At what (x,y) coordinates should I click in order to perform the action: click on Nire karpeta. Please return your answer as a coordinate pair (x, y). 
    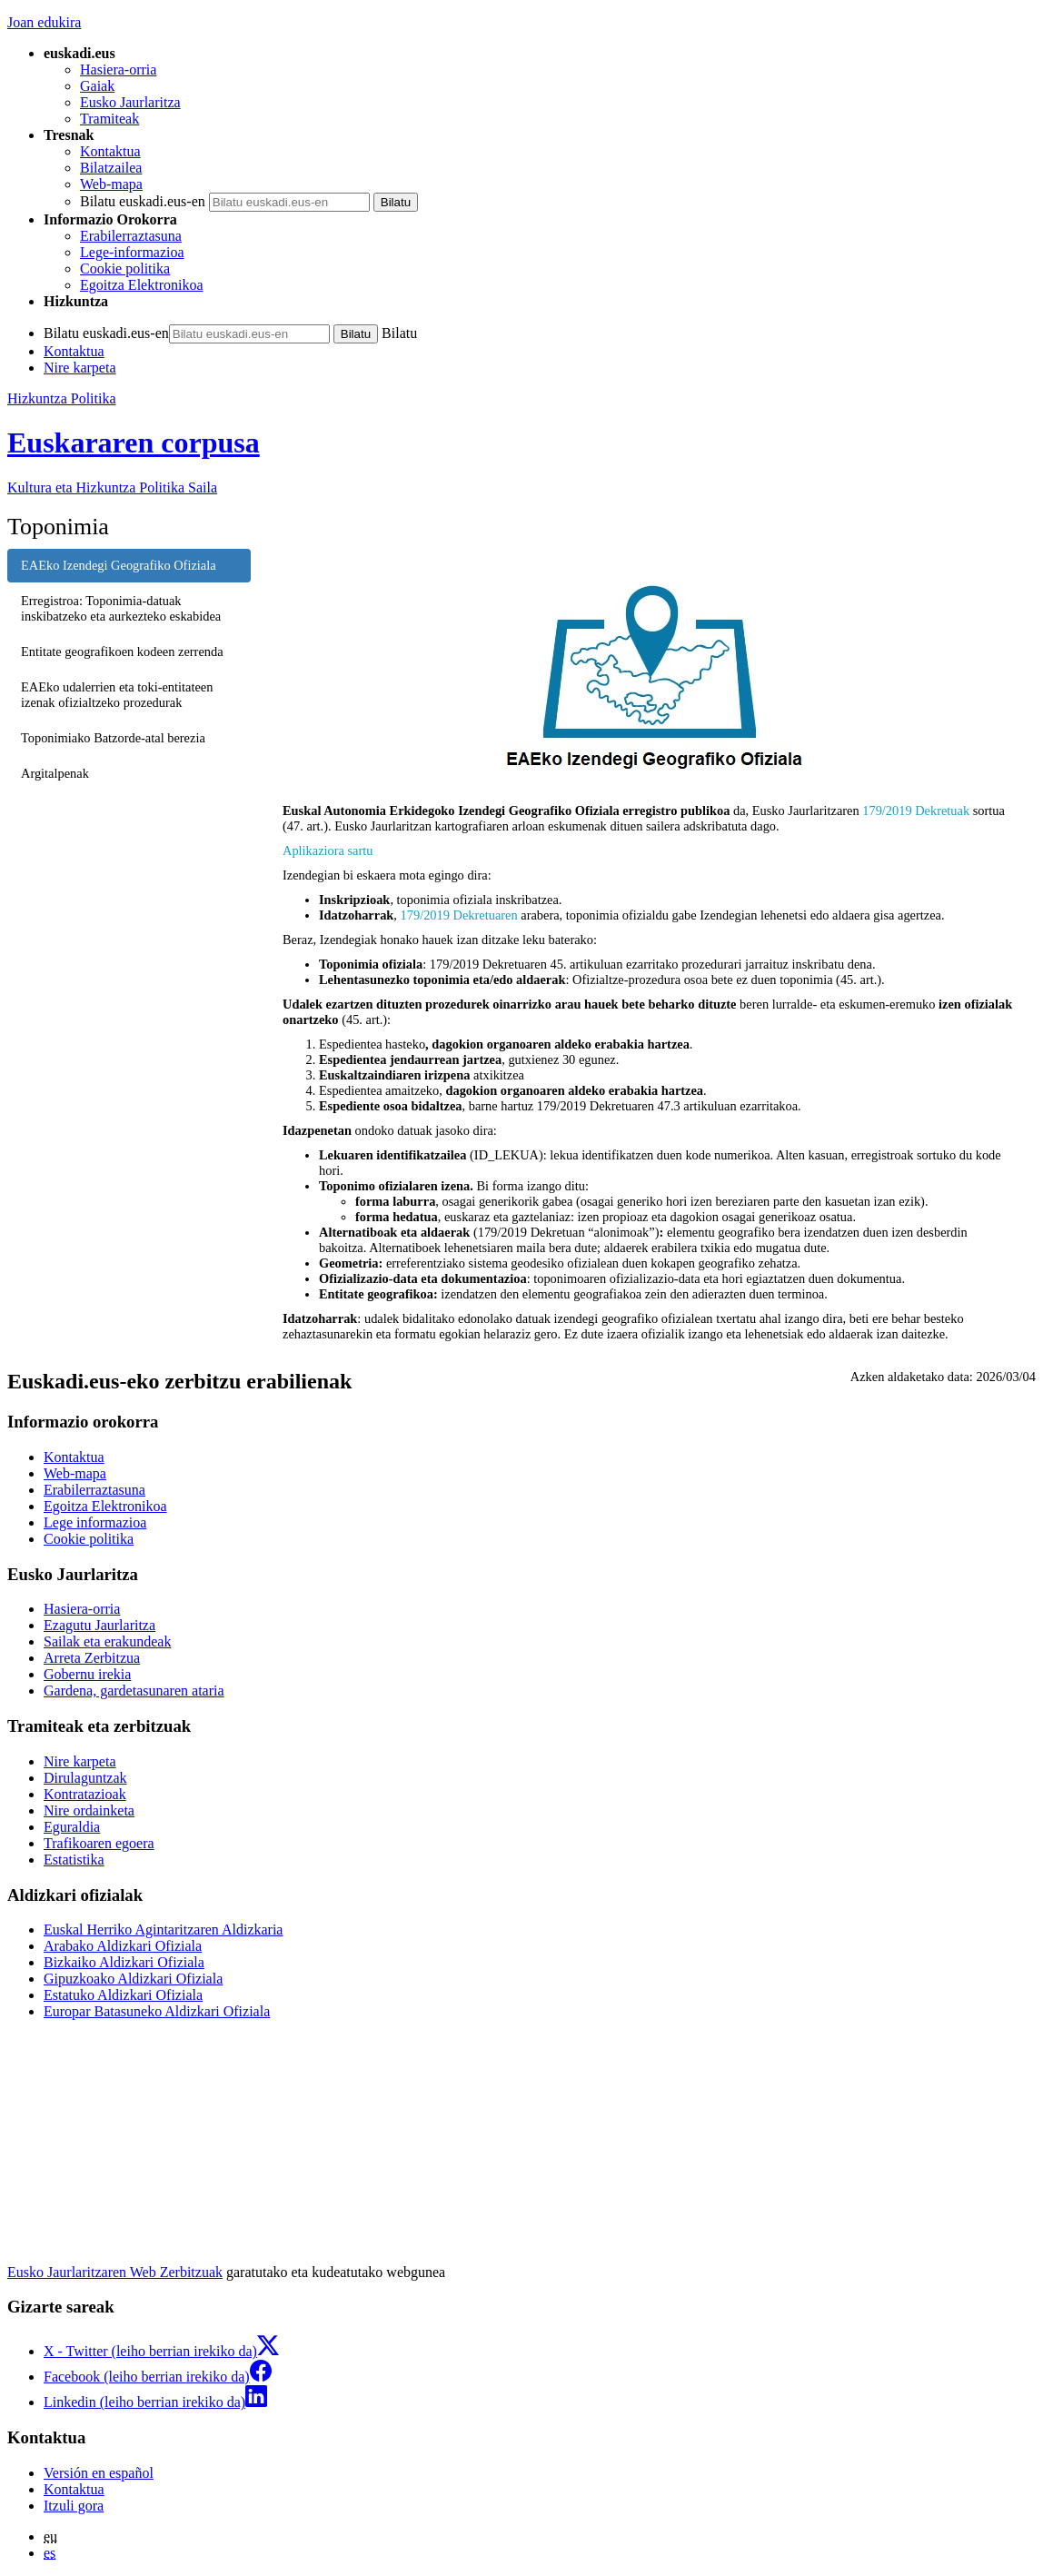
    Looking at the image, I should click on (80, 367).